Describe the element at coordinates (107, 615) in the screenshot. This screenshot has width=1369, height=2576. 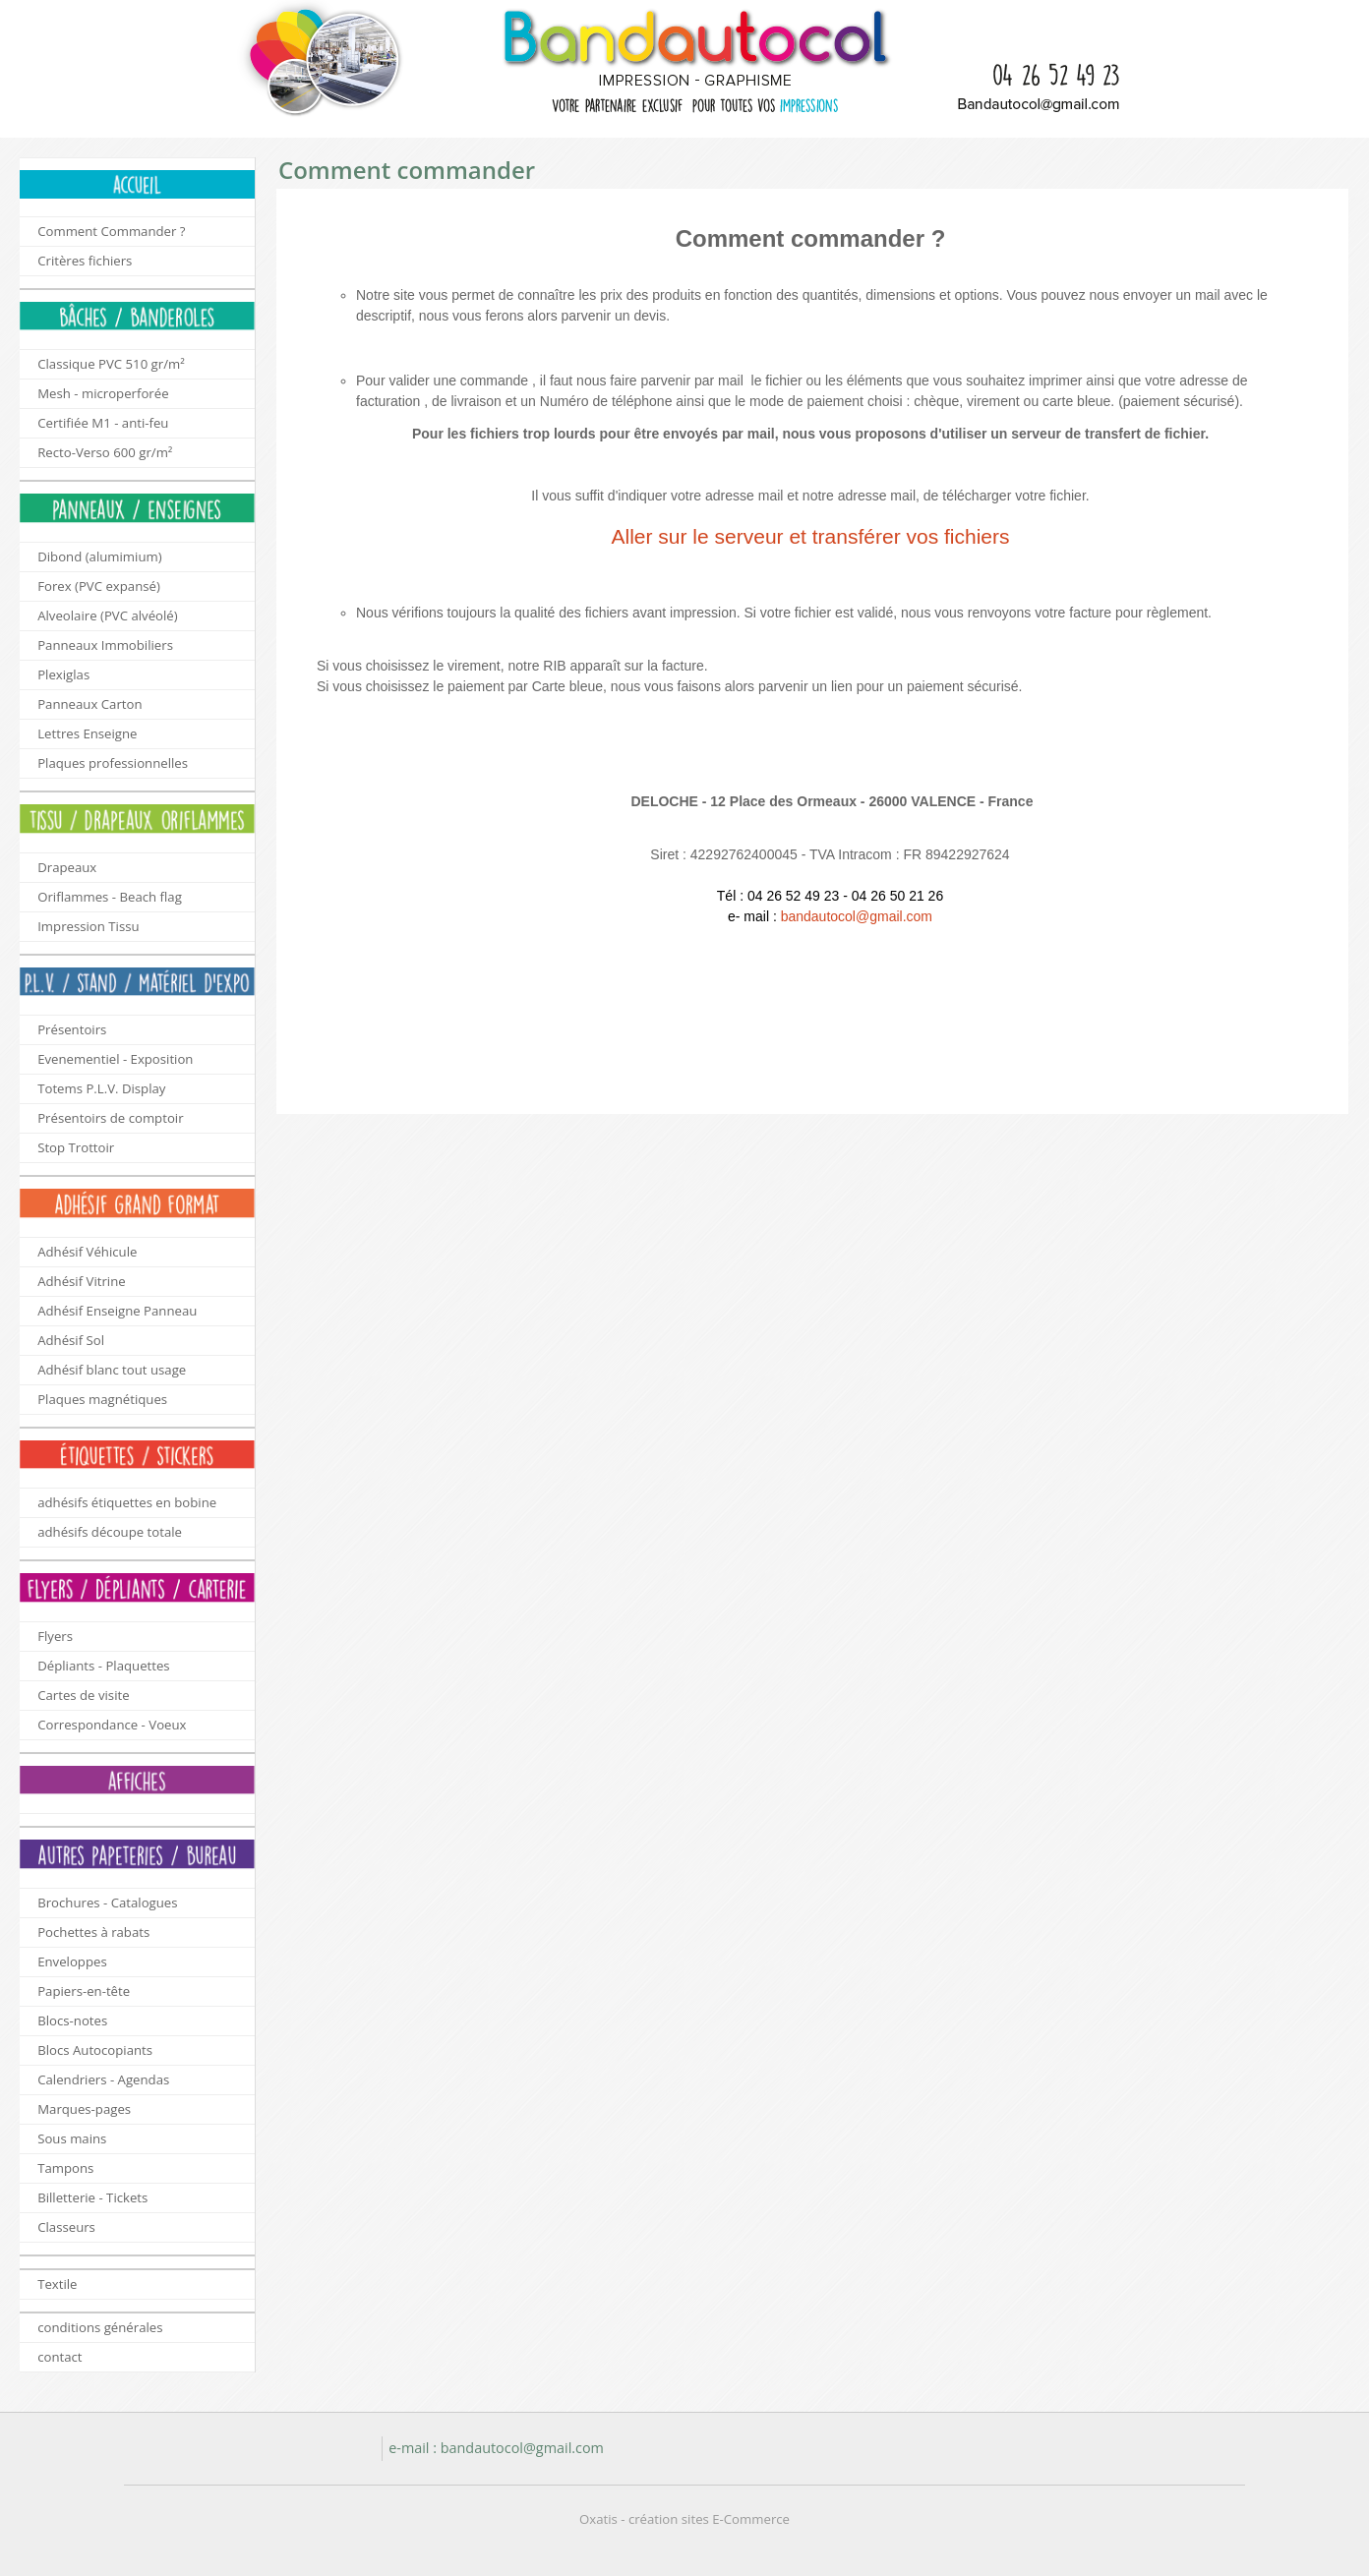
I see `Alveolaire (PVC alvéolé)` at that location.